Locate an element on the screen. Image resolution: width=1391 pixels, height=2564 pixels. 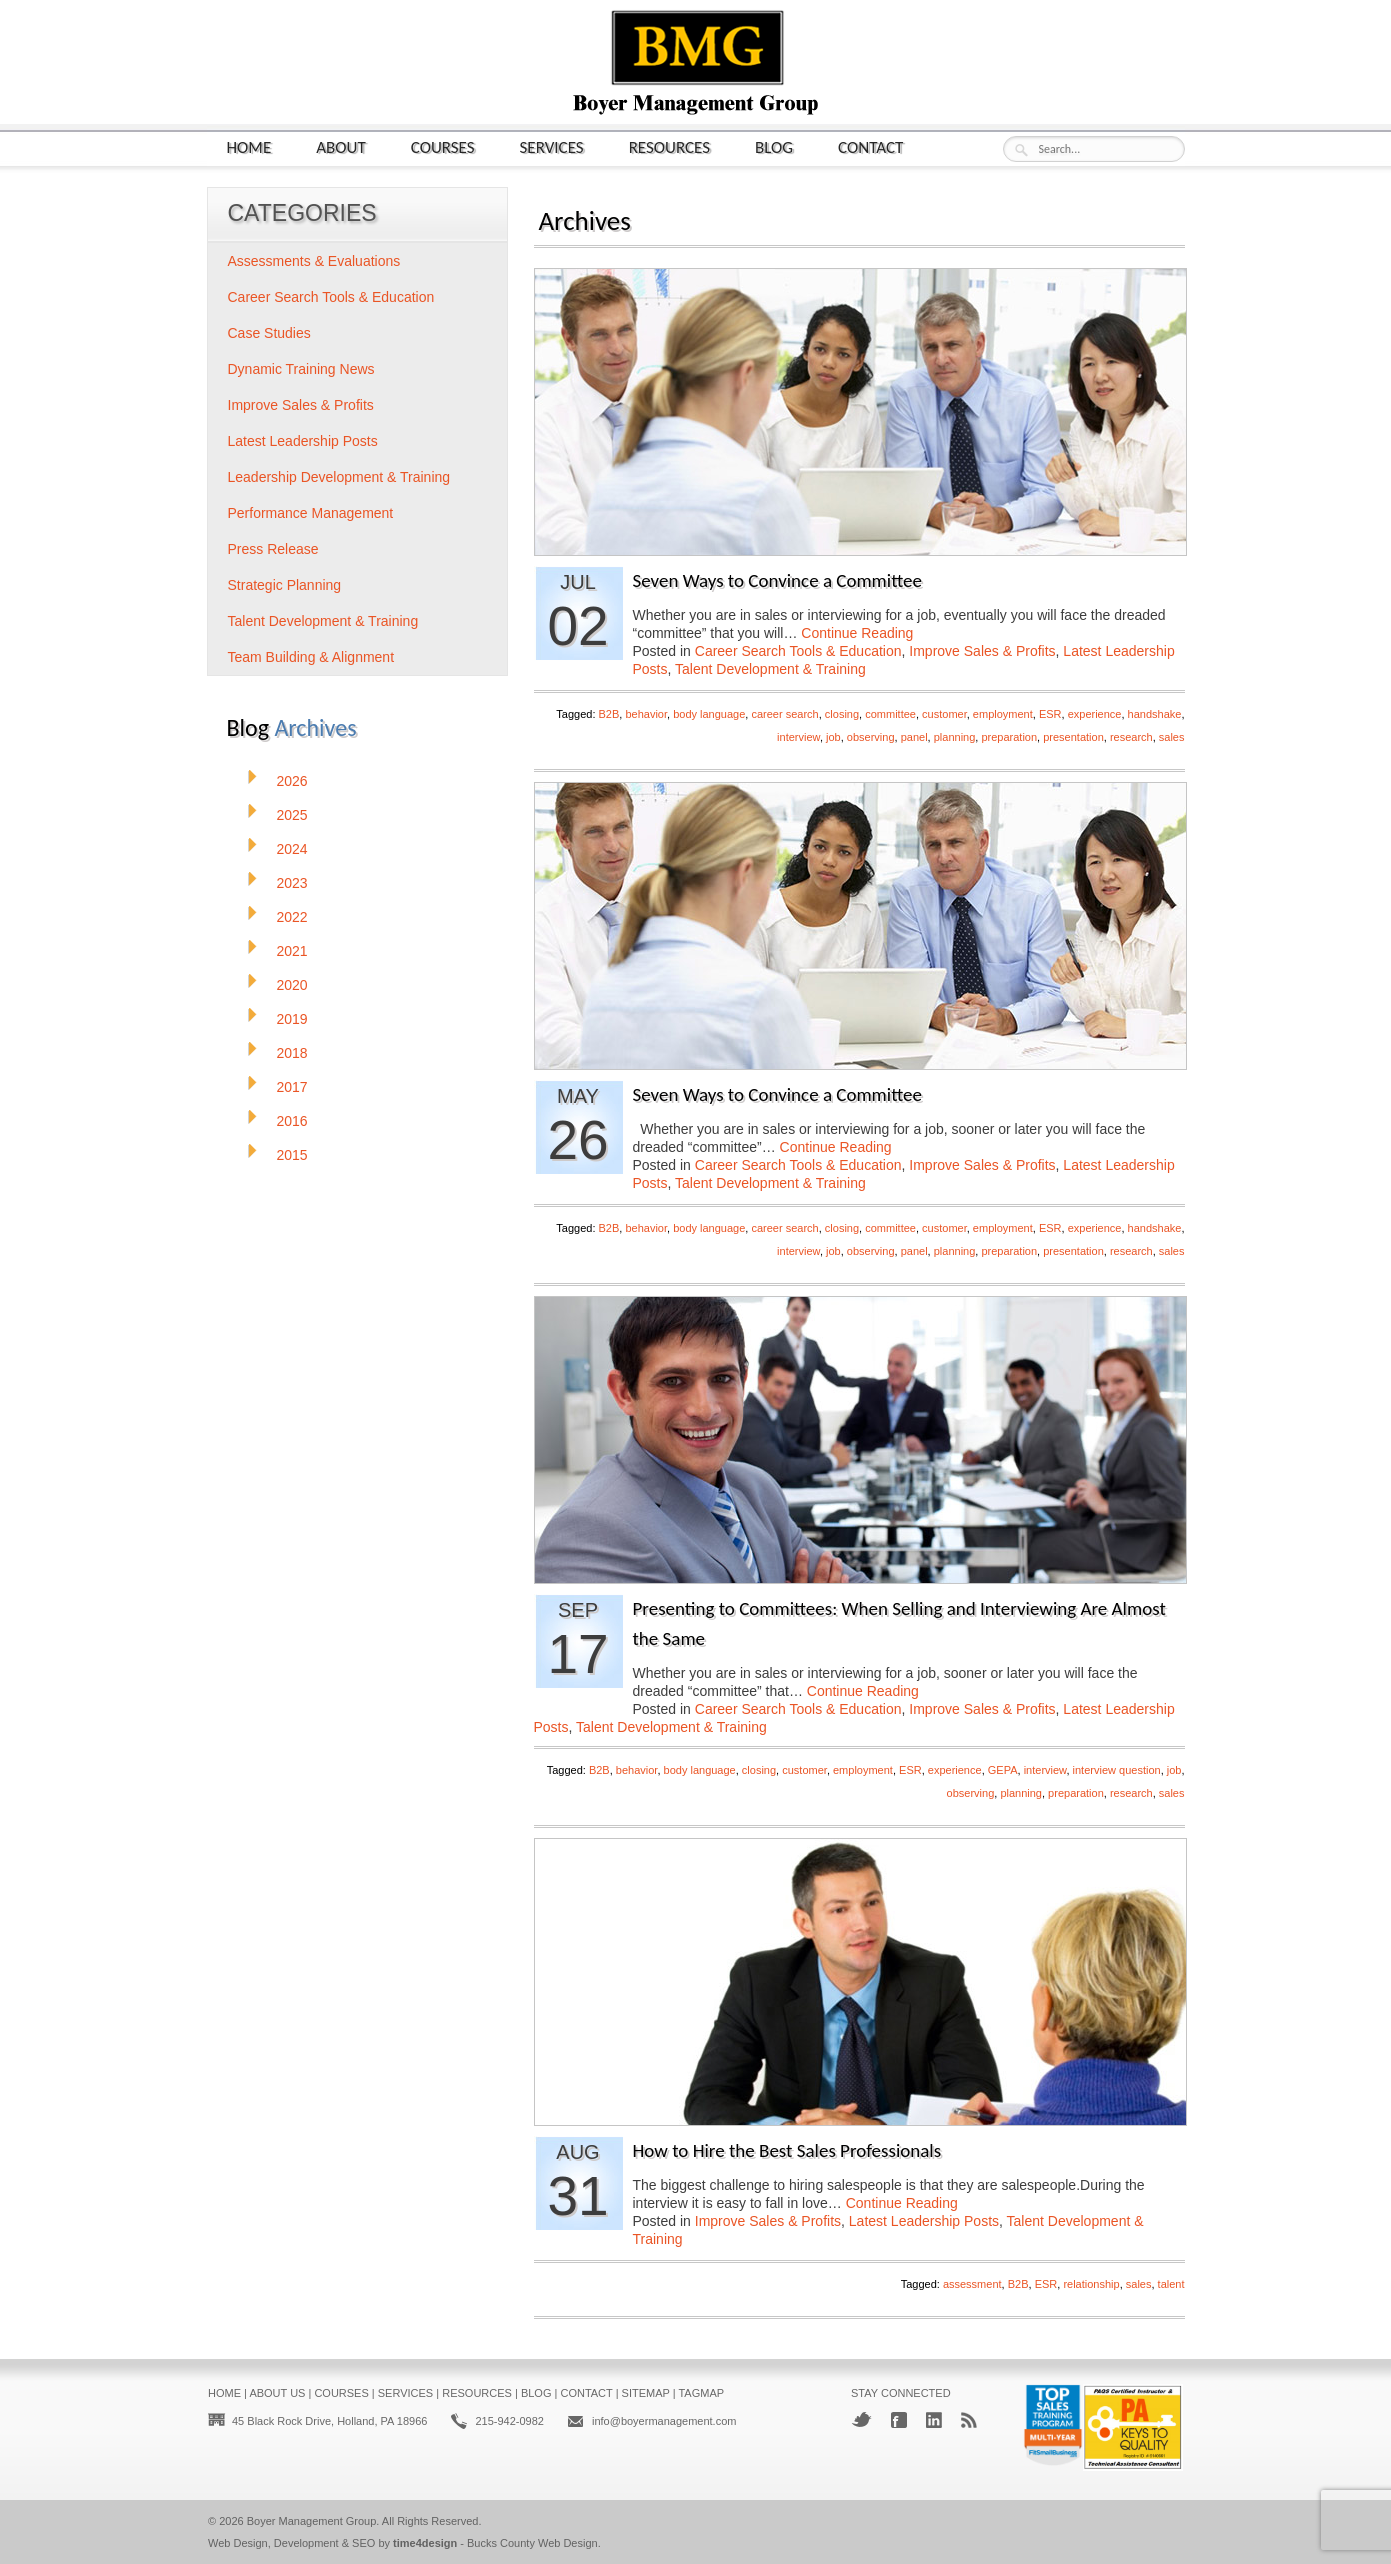
2015 is located at coordinates (292, 1155).